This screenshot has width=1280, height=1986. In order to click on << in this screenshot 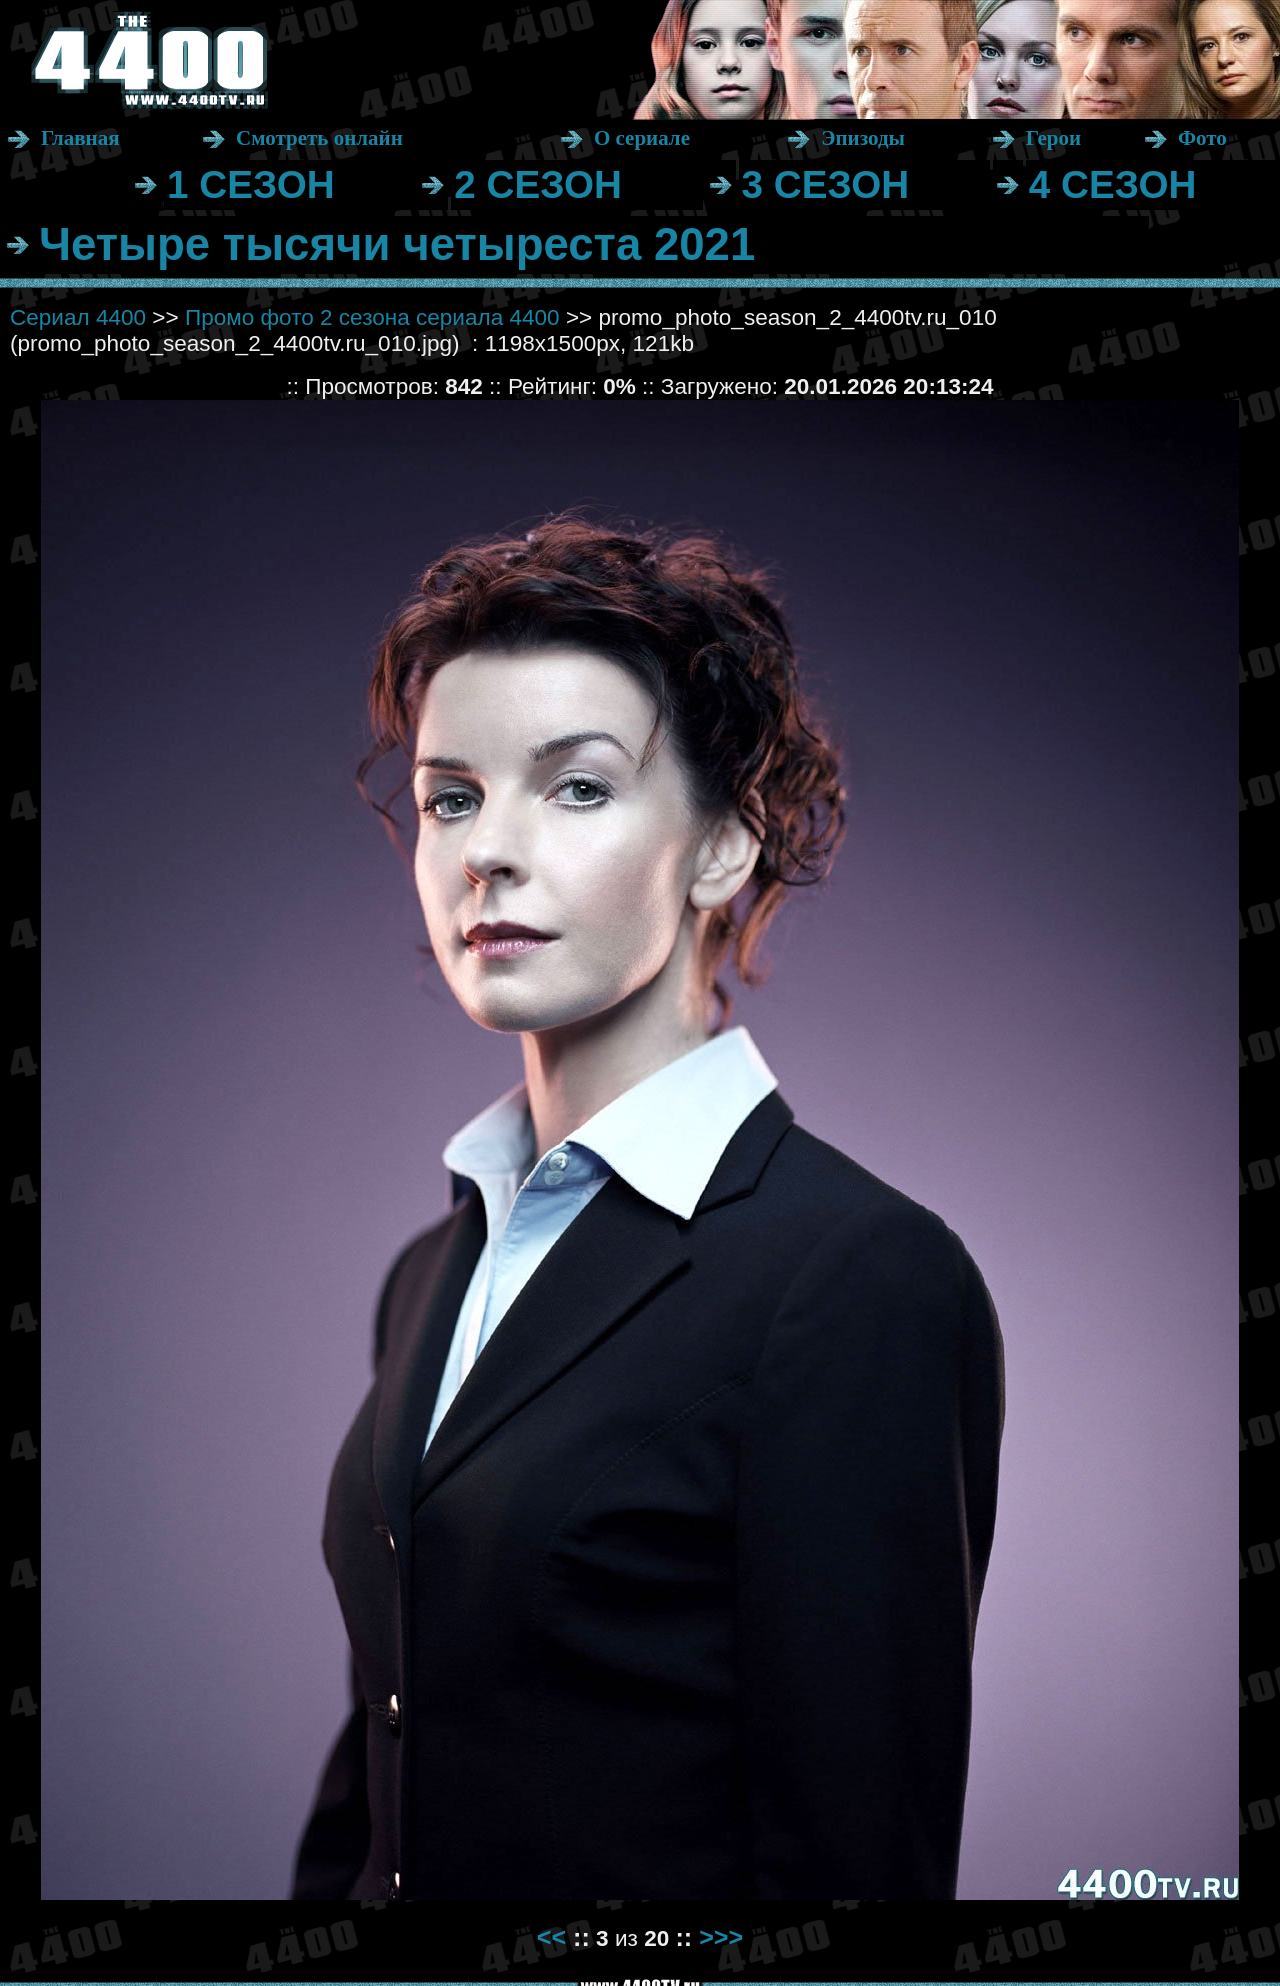, I will do `click(551, 1937)`.